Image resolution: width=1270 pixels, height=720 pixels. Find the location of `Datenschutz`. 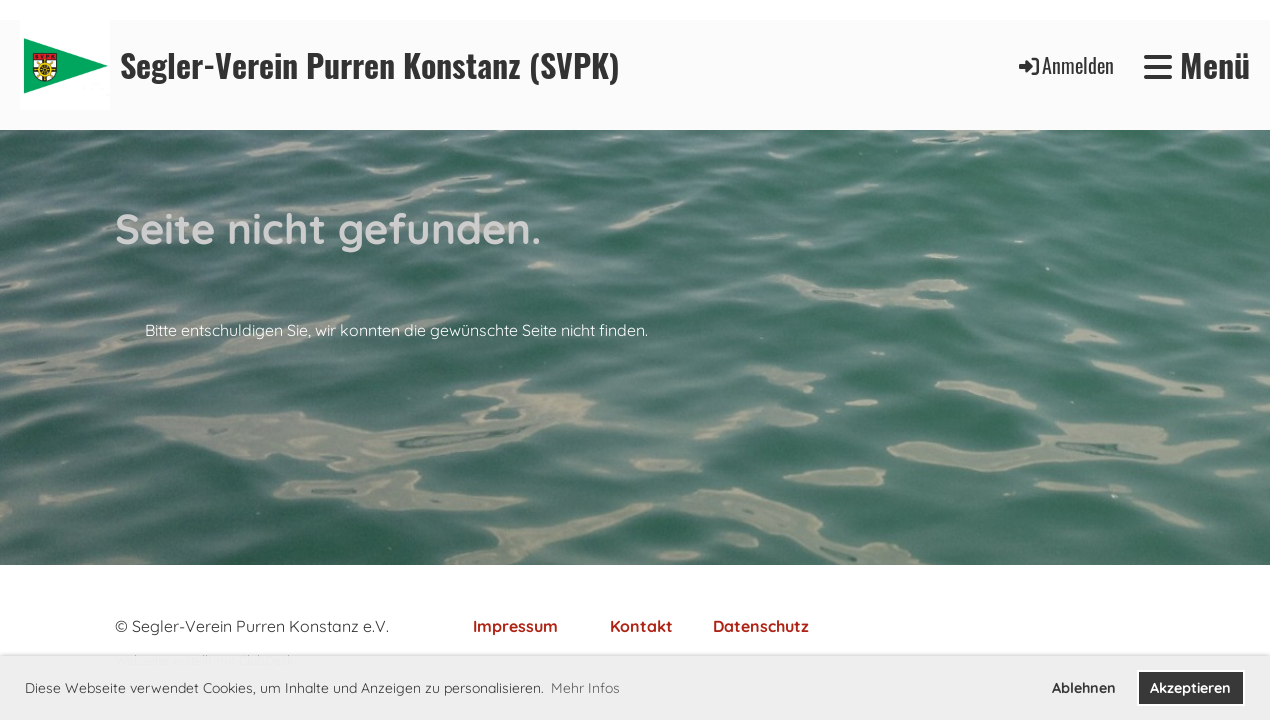

Datenschutz is located at coordinates (761, 626).